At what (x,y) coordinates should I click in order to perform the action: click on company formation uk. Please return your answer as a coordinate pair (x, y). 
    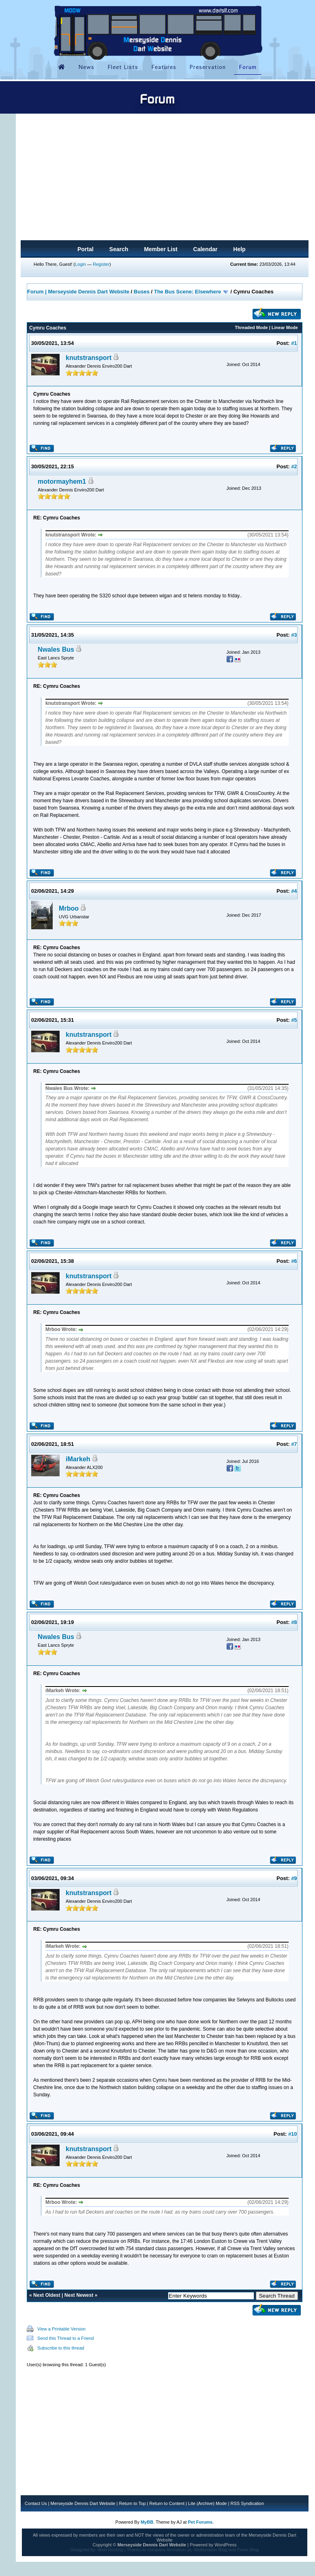
    Looking at the image, I should click on (169, 2549).